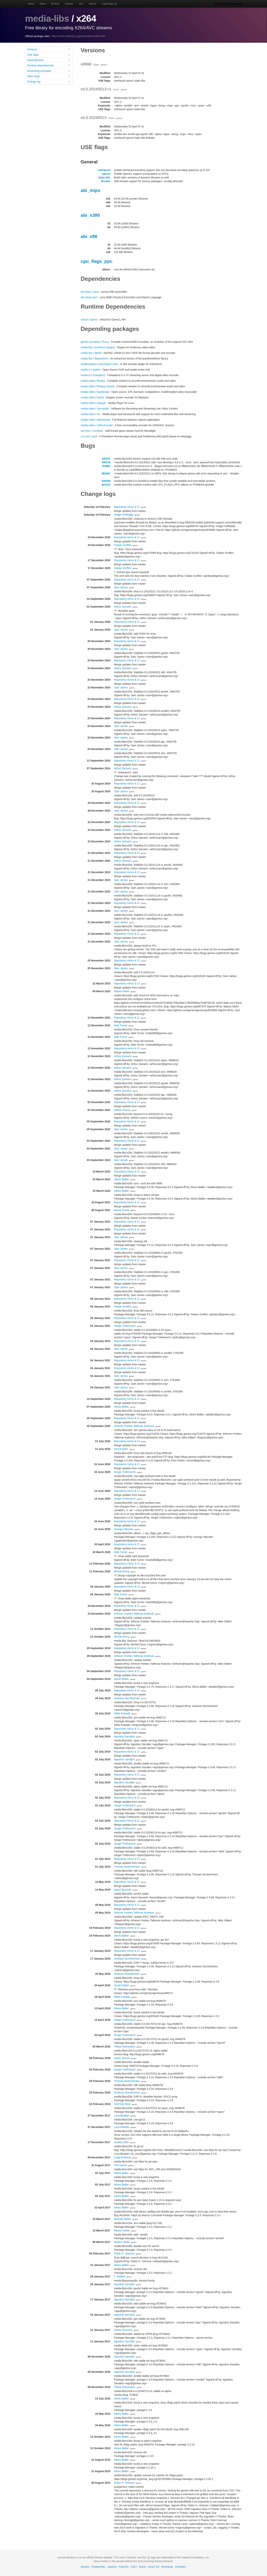  What do you see at coordinates (121, 587) in the screenshot?
I see `Sam James` at bounding box center [121, 587].